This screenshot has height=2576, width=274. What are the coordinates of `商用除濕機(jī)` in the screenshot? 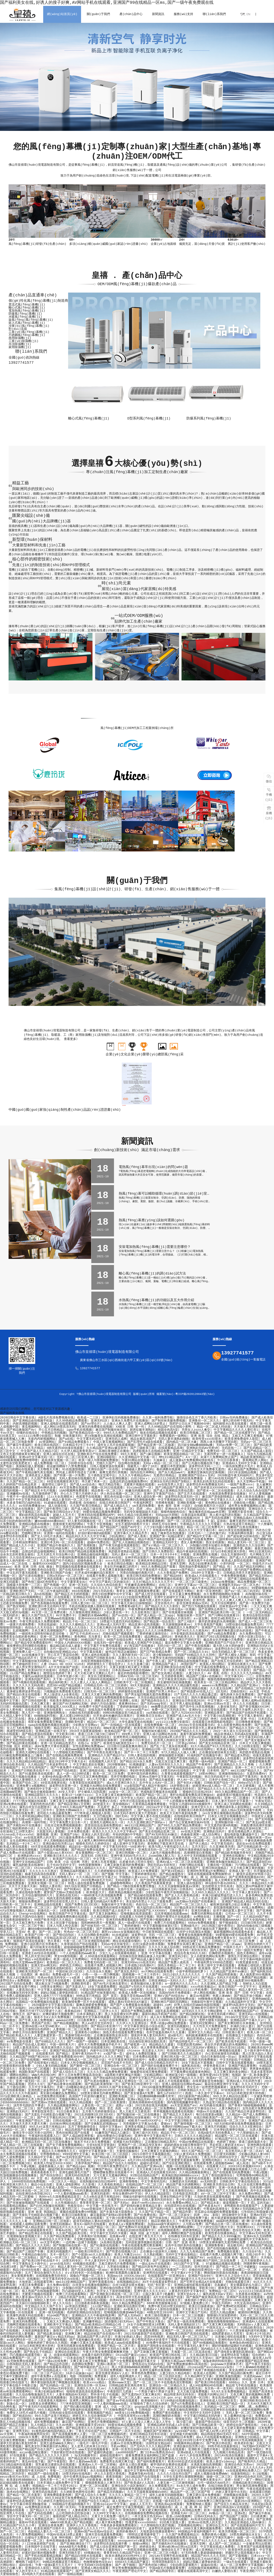 It's located at (20, 338).